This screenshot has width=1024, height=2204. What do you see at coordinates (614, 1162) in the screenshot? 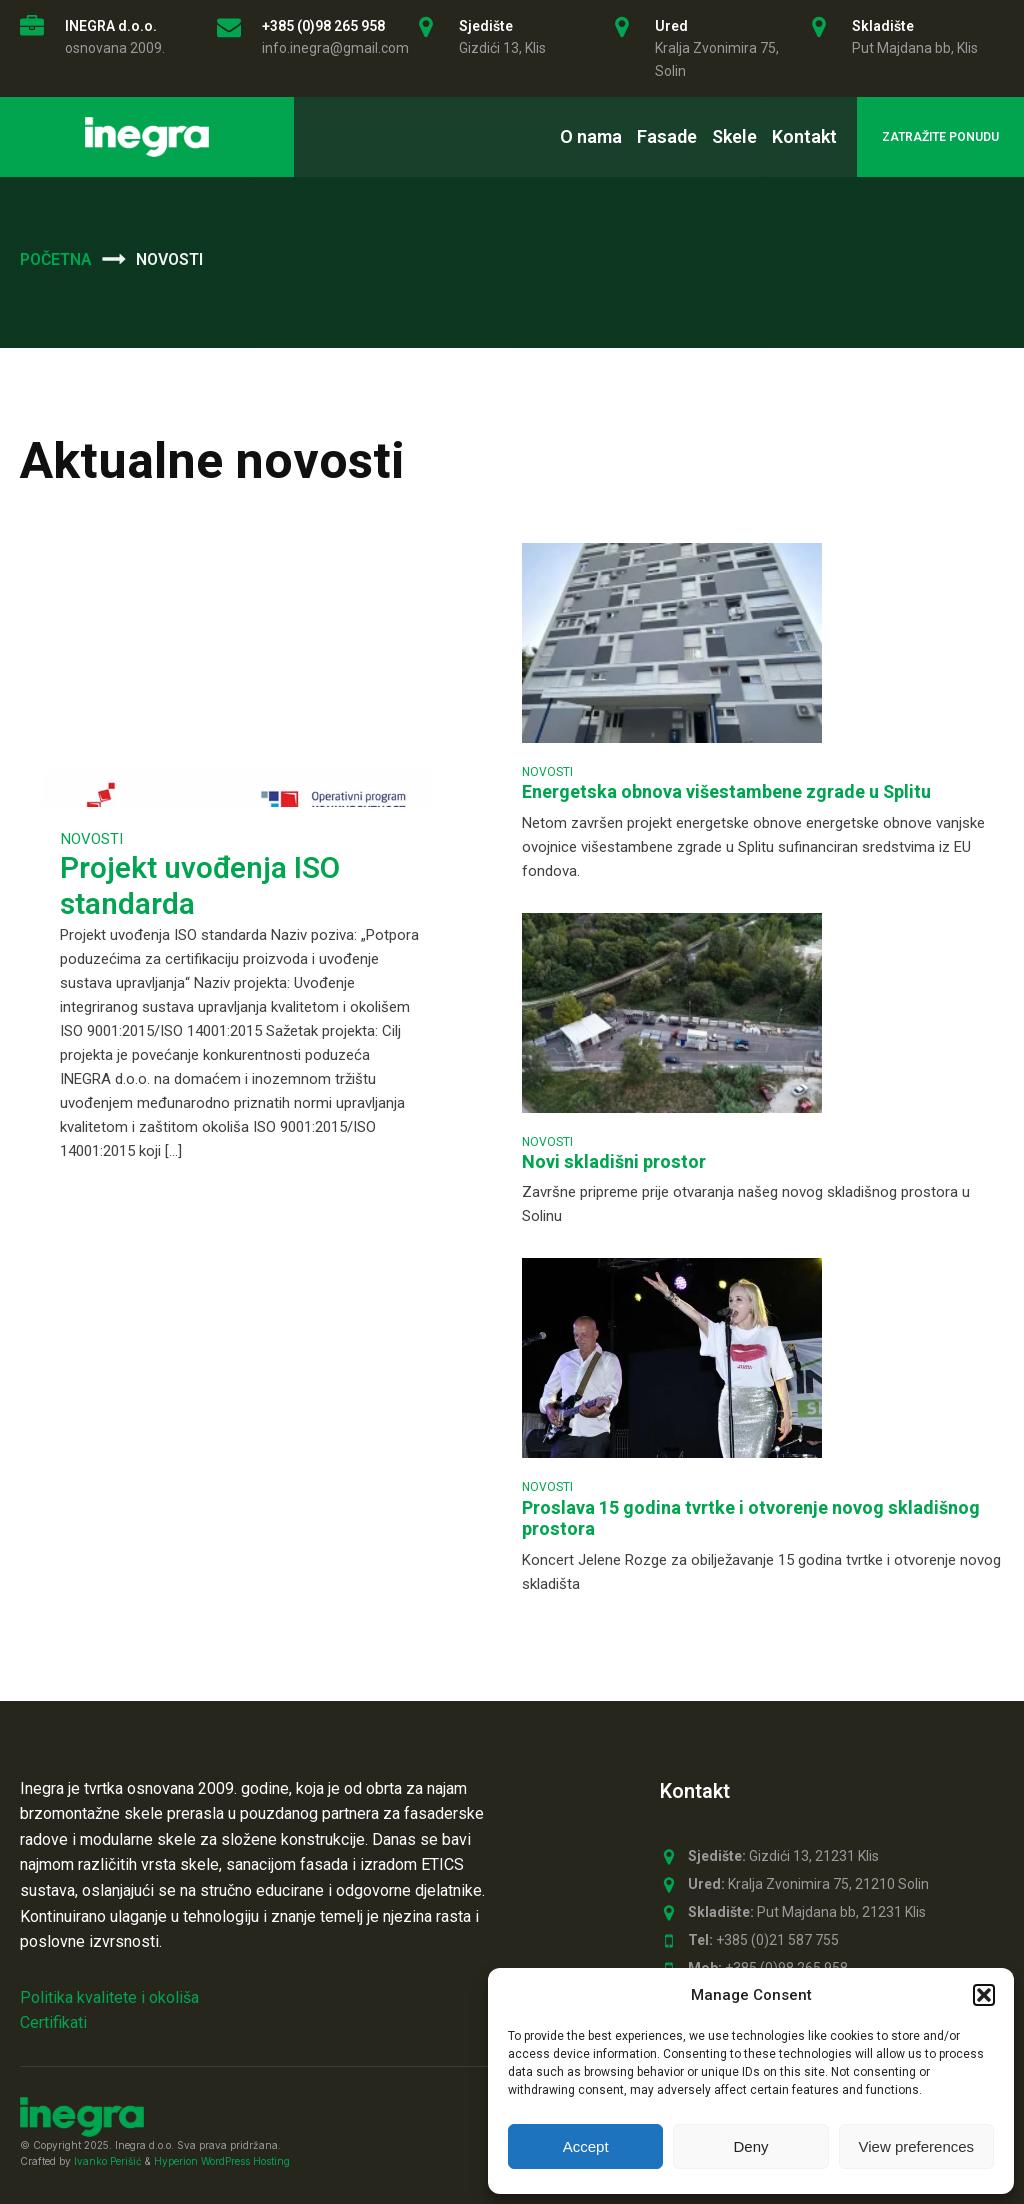
I see `Novi skladišni prostor` at bounding box center [614, 1162].